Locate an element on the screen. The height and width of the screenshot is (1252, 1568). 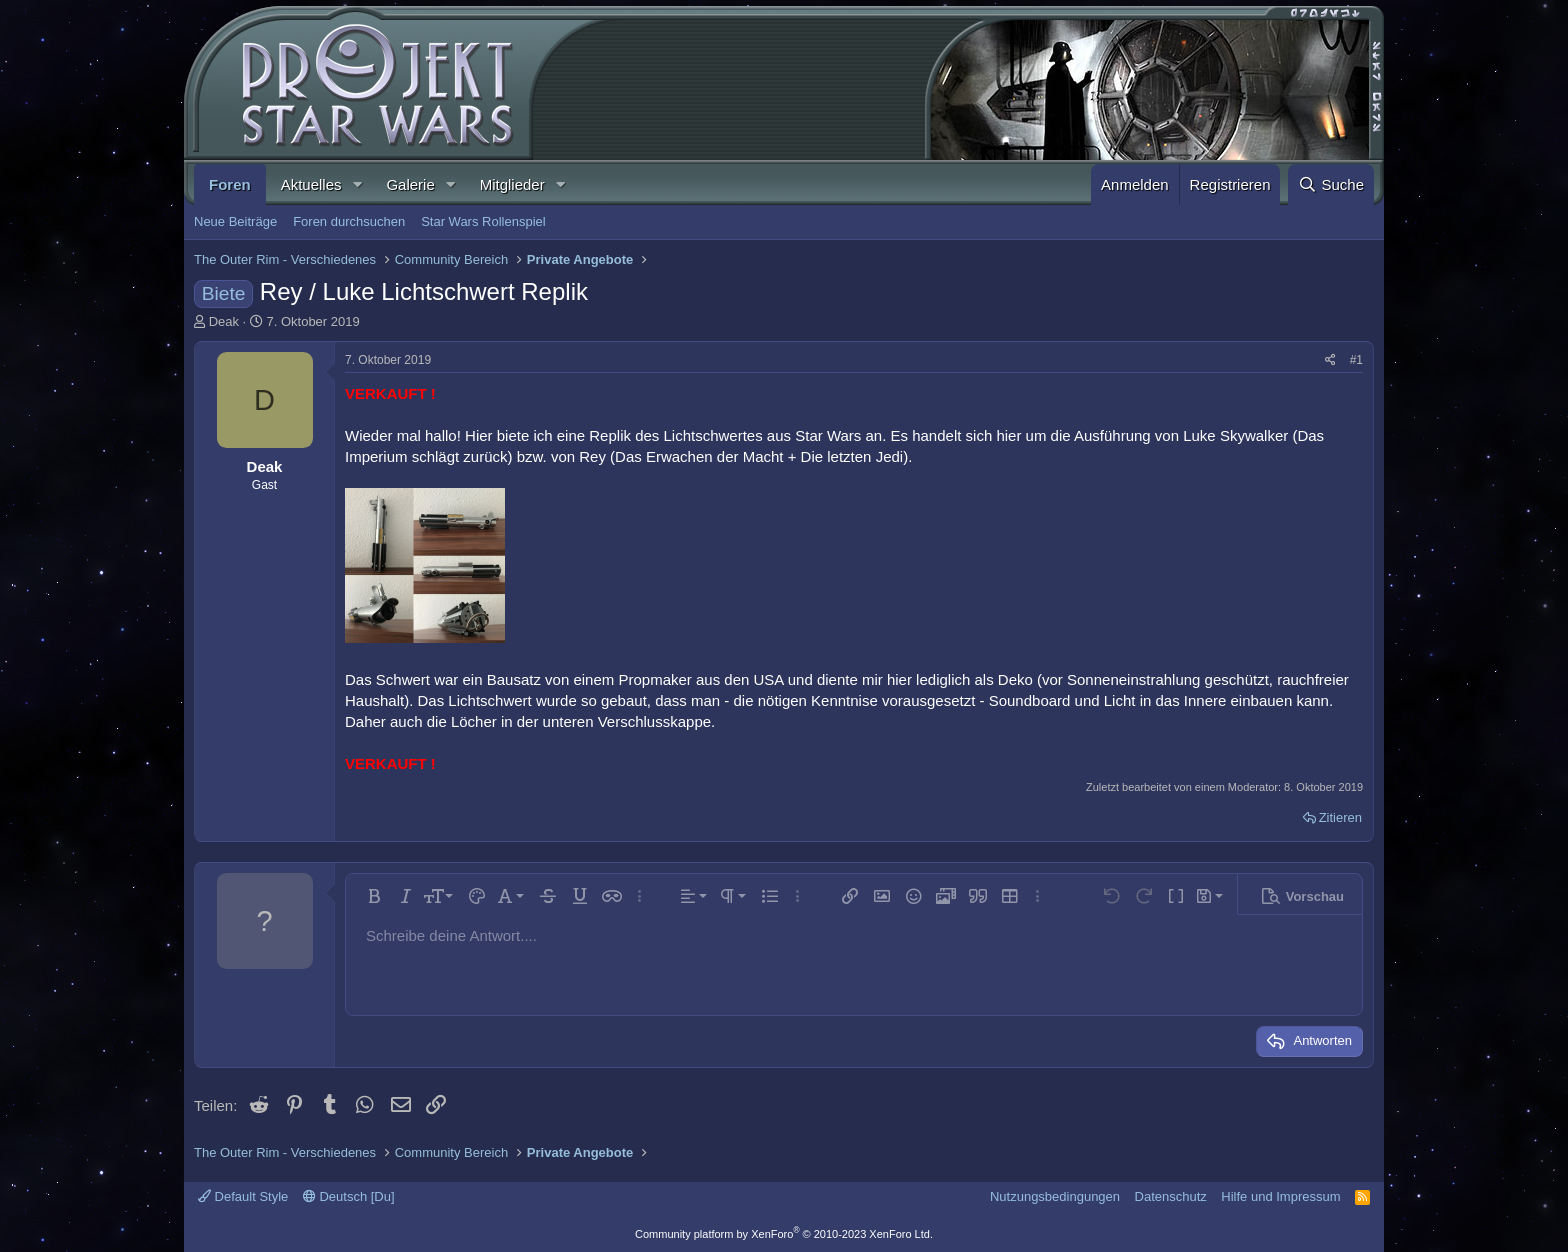
Foren durchsuchen is located at coordinates (349, 221).